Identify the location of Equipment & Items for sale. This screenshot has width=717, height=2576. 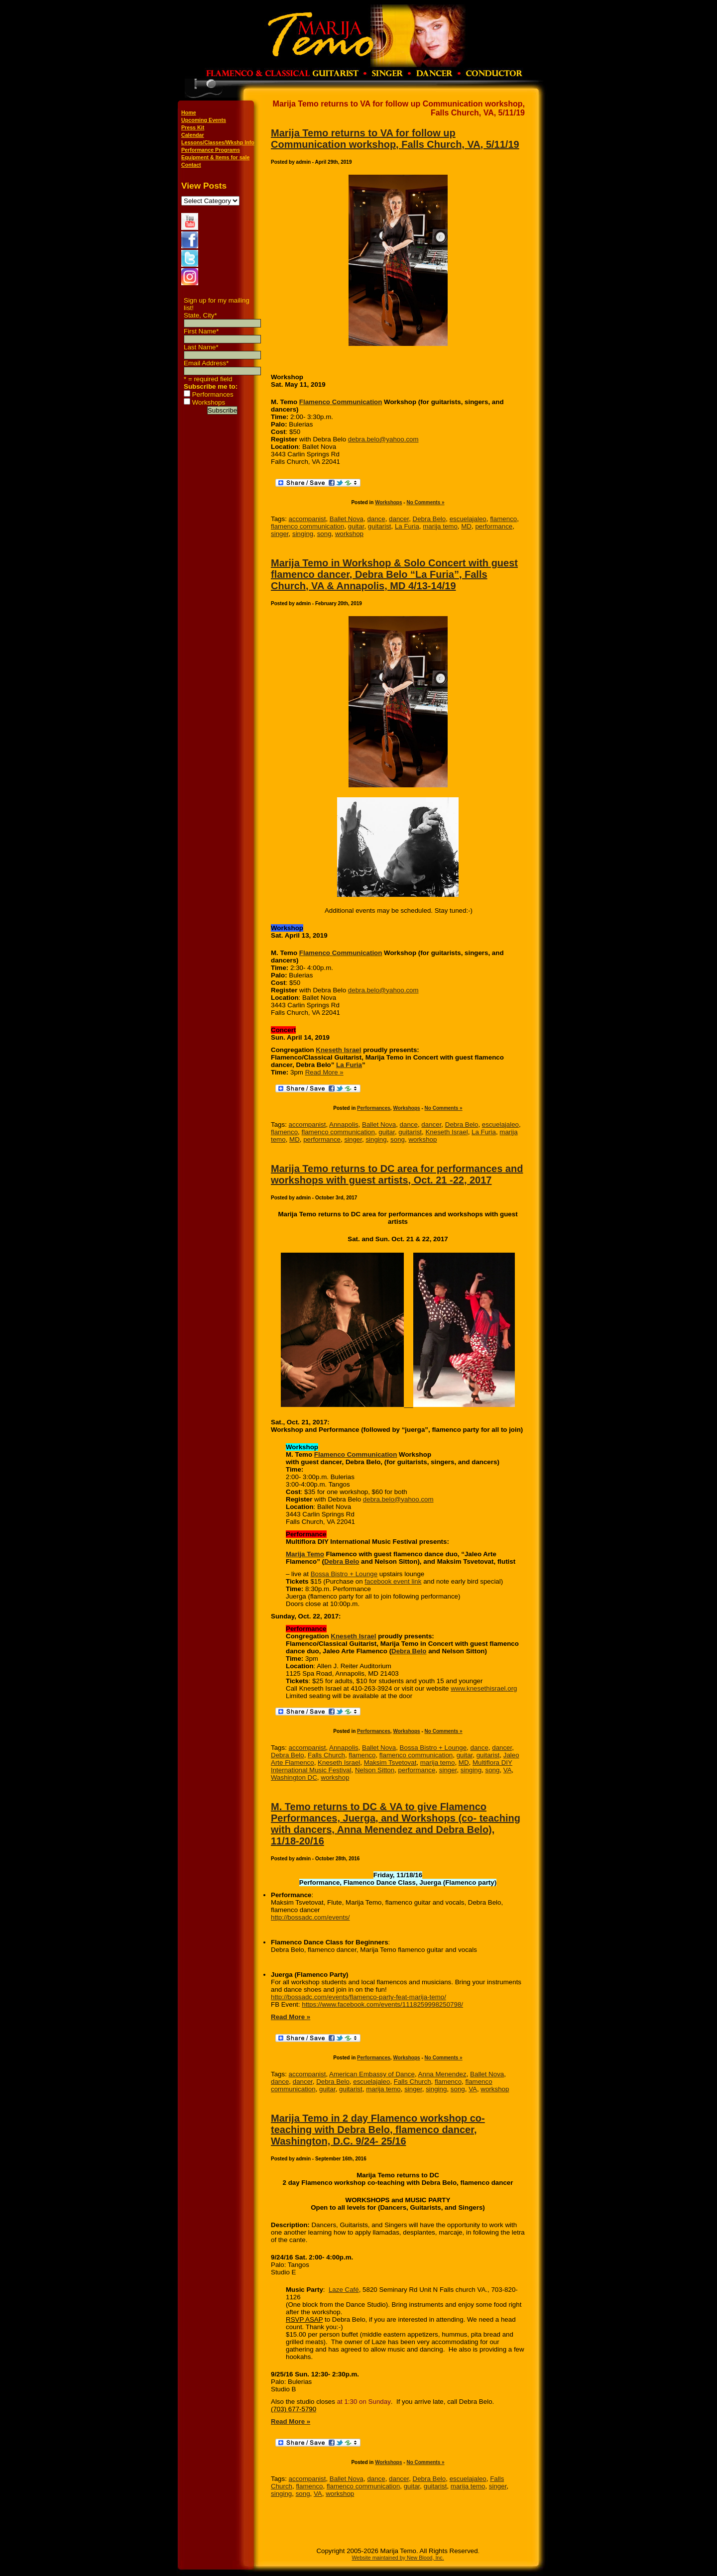
(215, 157).